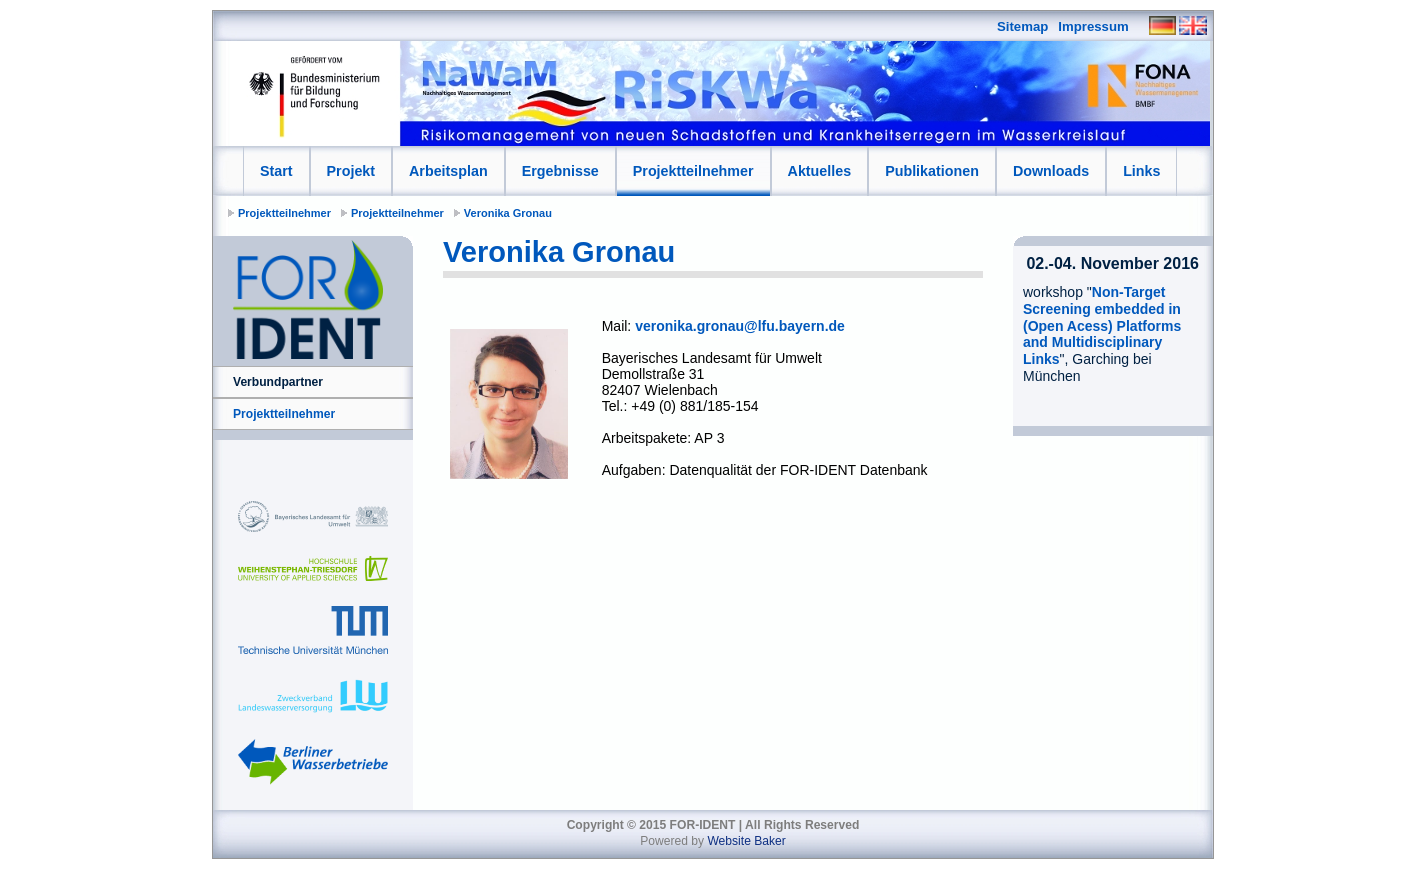  I want to click on Downloads, so click(1051, 171).